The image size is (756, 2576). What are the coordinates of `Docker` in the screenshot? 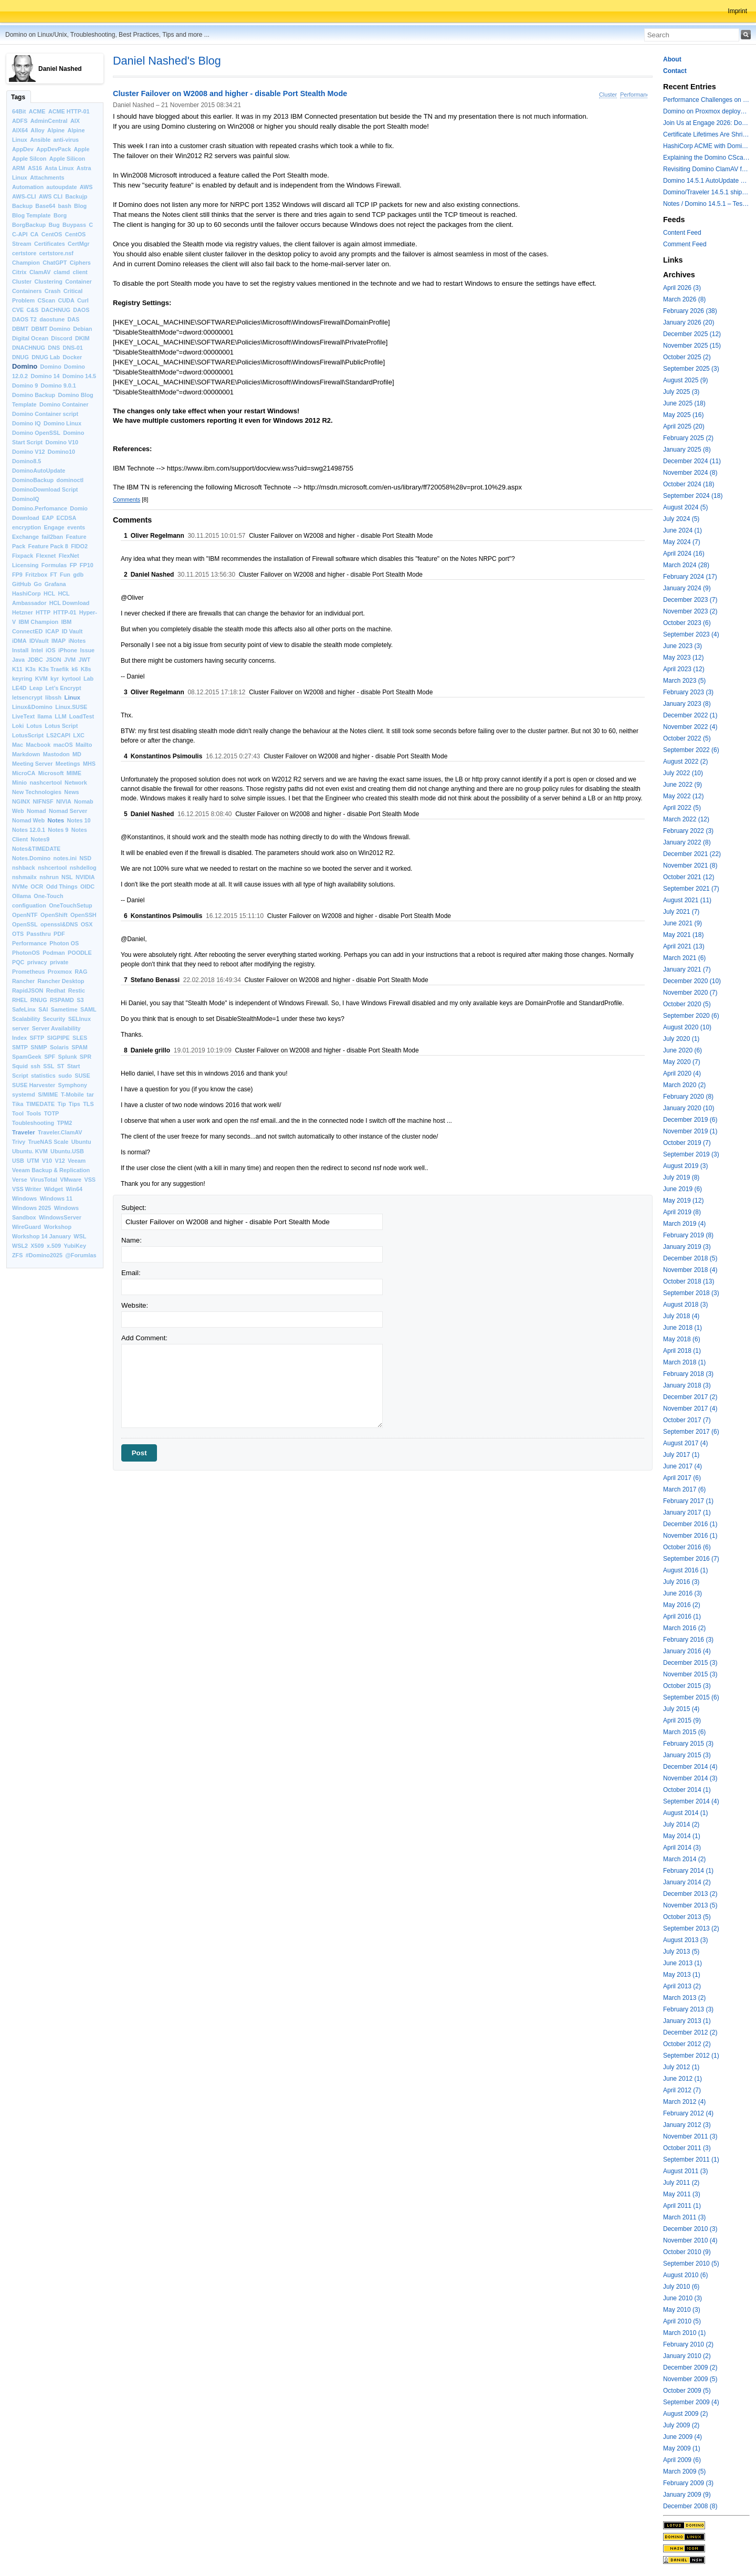 It's located at (72, 357).